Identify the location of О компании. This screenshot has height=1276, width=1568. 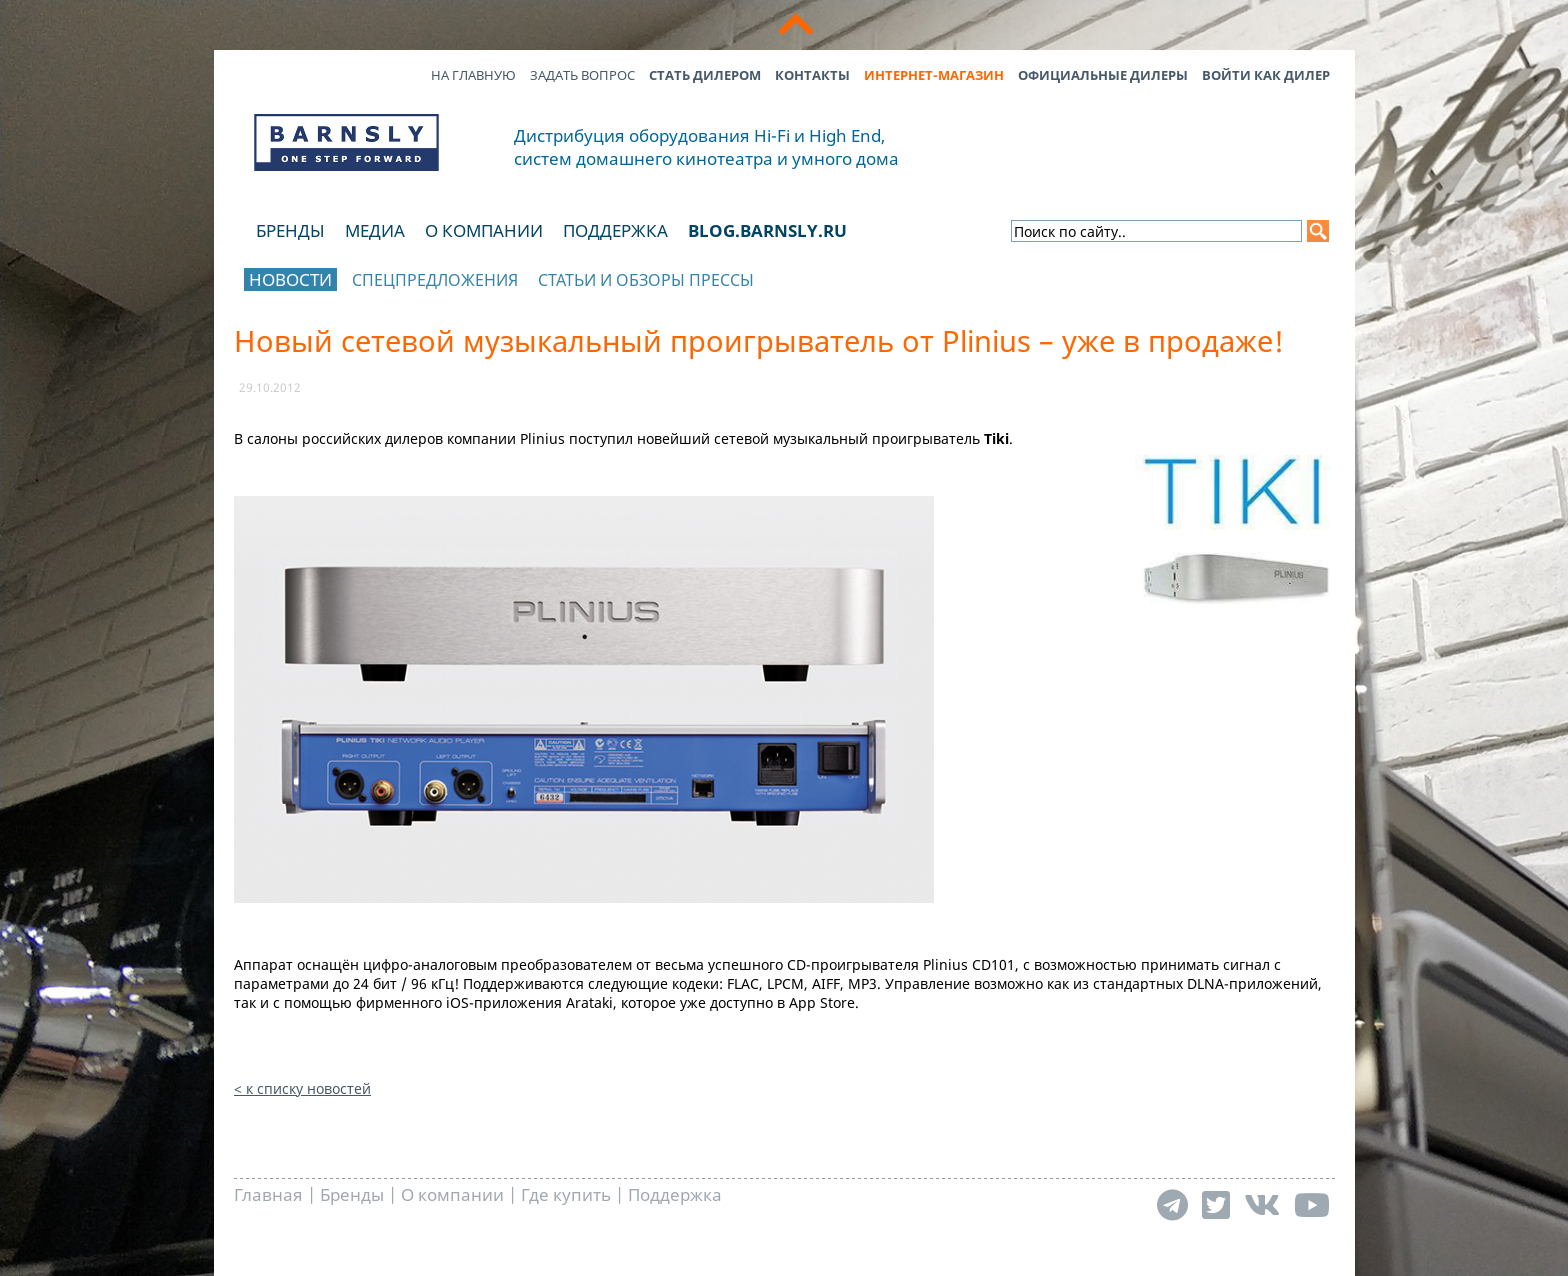
(484, 230).